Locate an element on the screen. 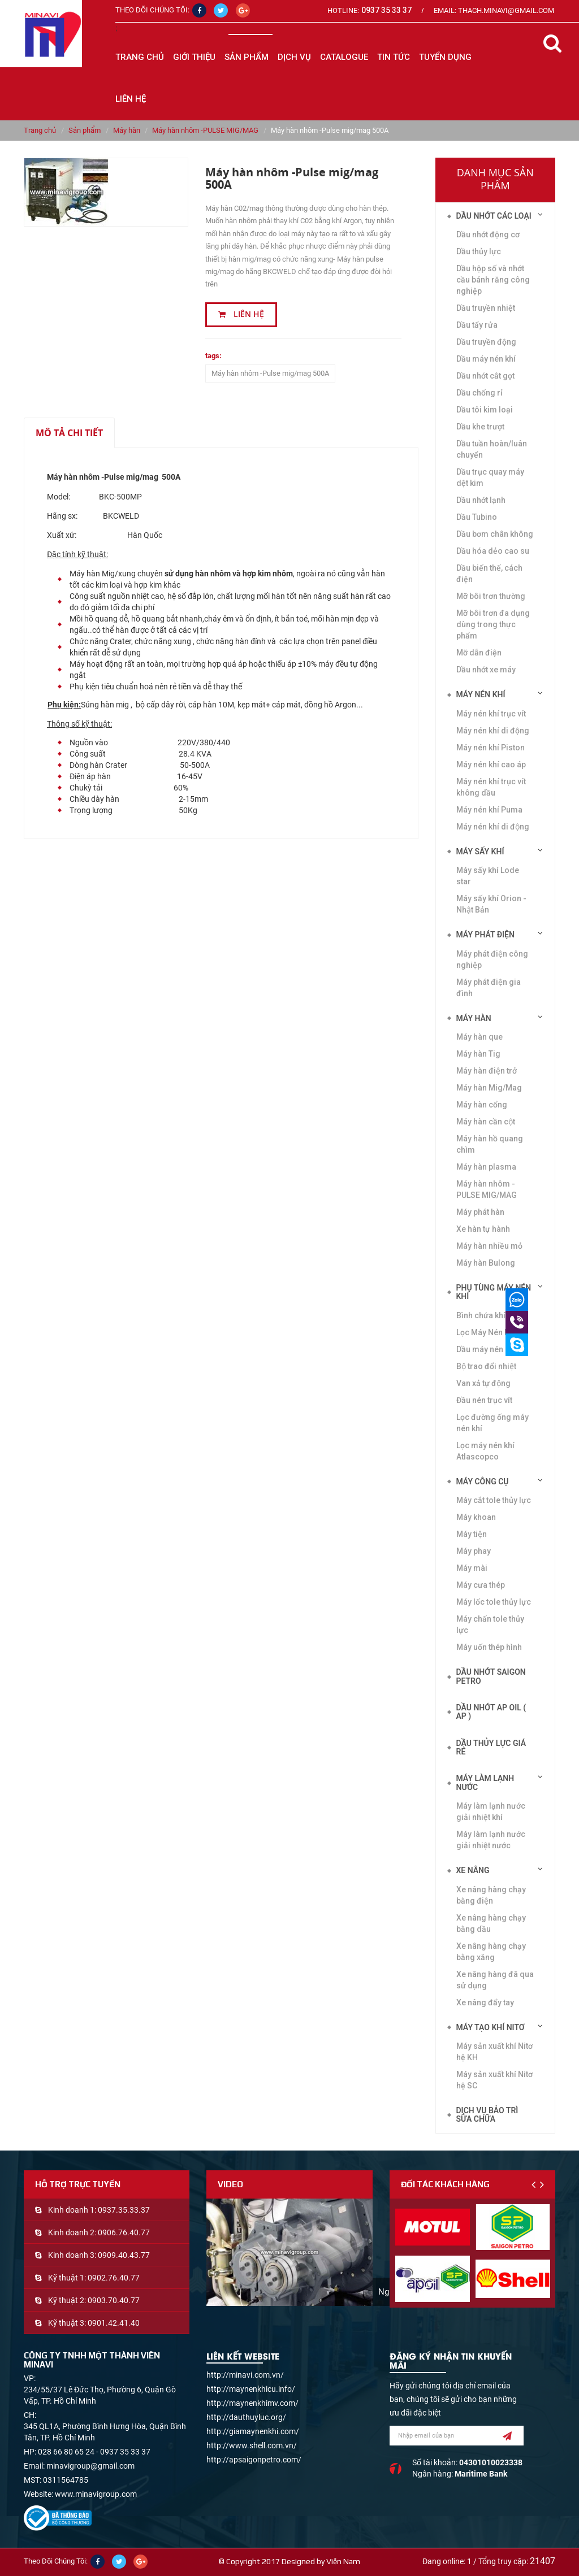 The image size is (579, 2576). Máy phay is located at coordinates (473, 1551).